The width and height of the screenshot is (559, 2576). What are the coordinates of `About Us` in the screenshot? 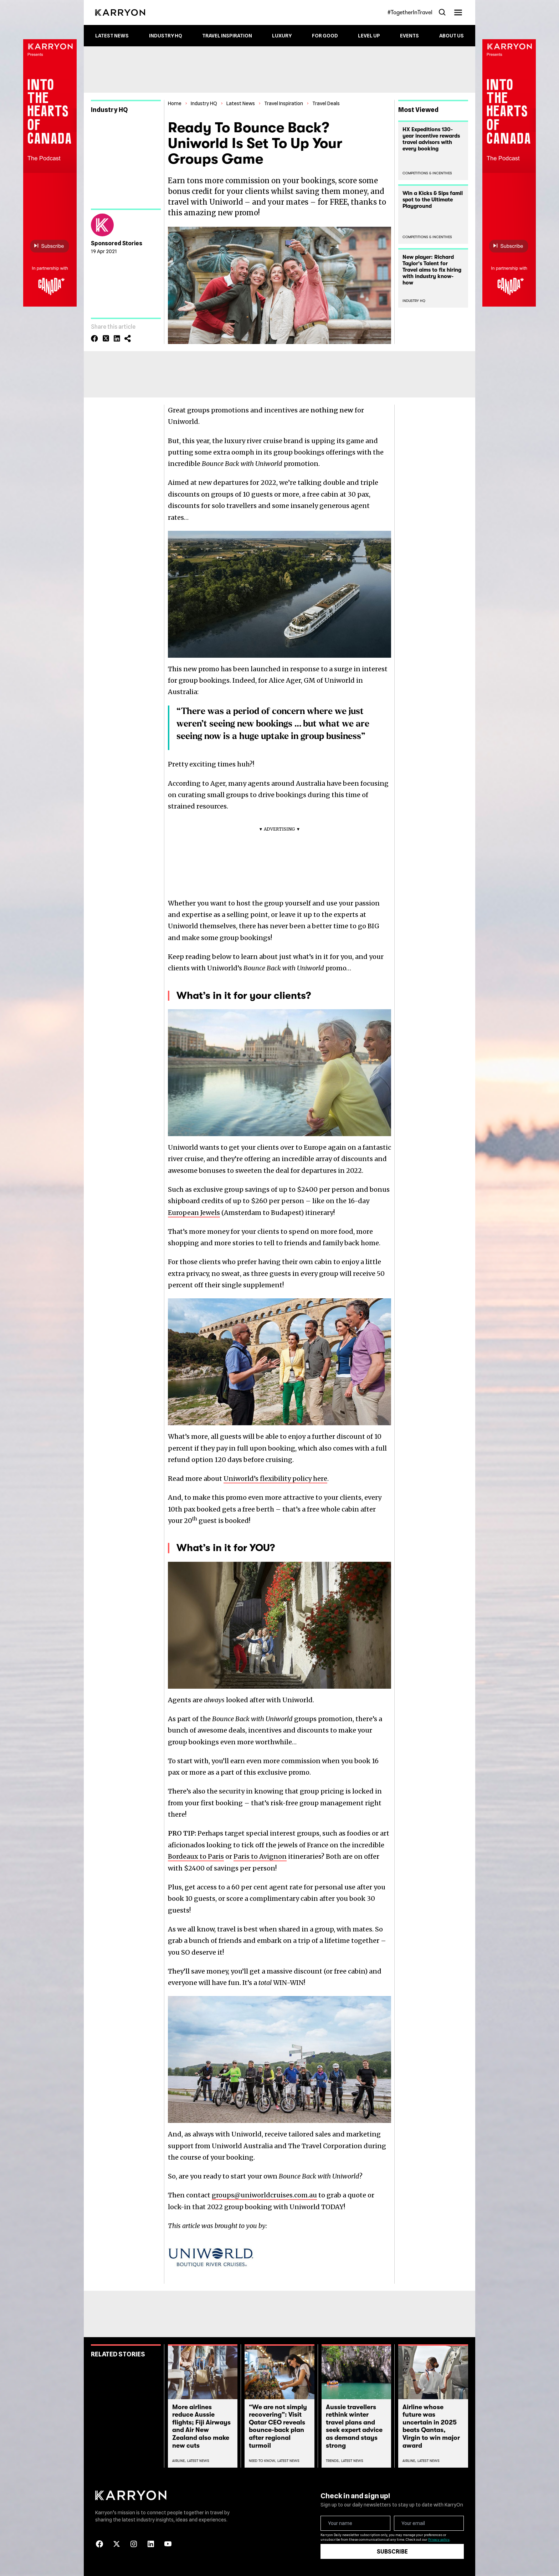 It's located at (451, 36).